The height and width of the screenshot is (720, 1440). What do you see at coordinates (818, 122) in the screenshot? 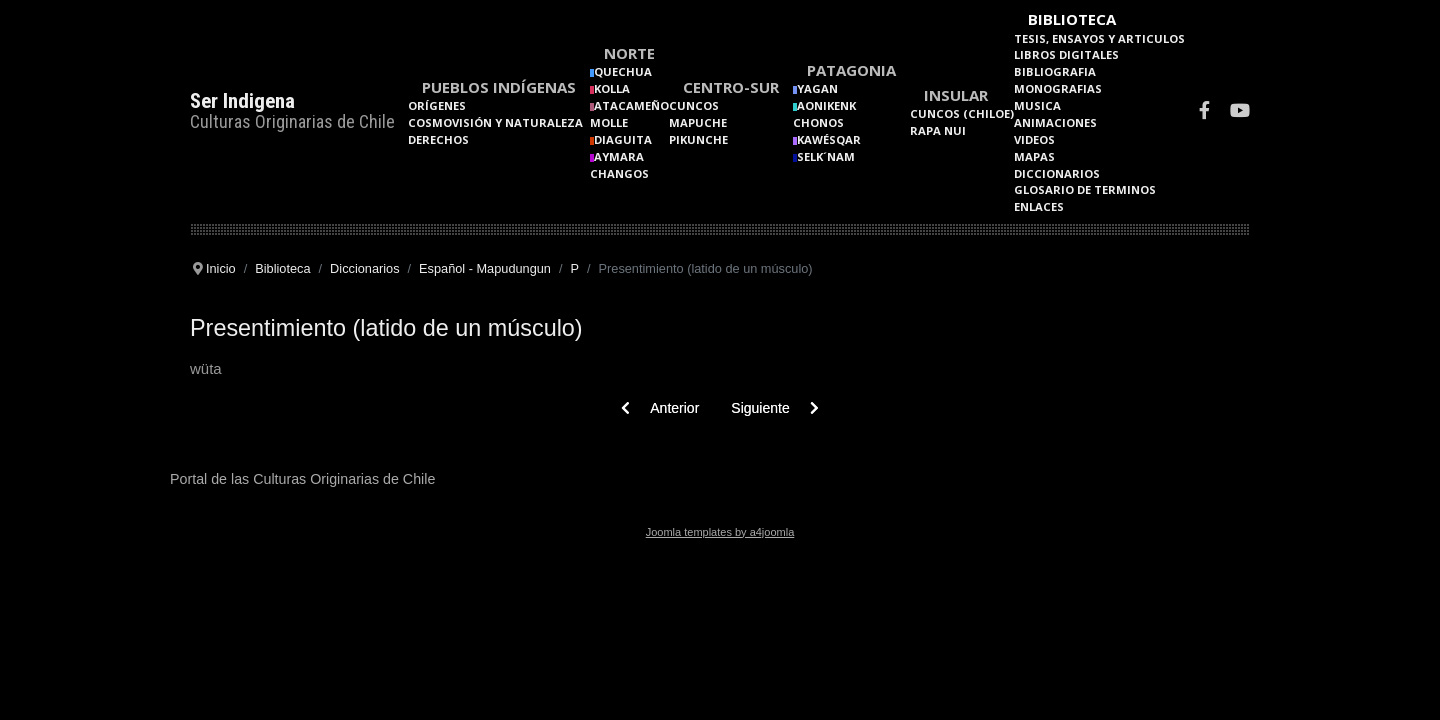
I see `Chonos` at bounding box center [818, 122].